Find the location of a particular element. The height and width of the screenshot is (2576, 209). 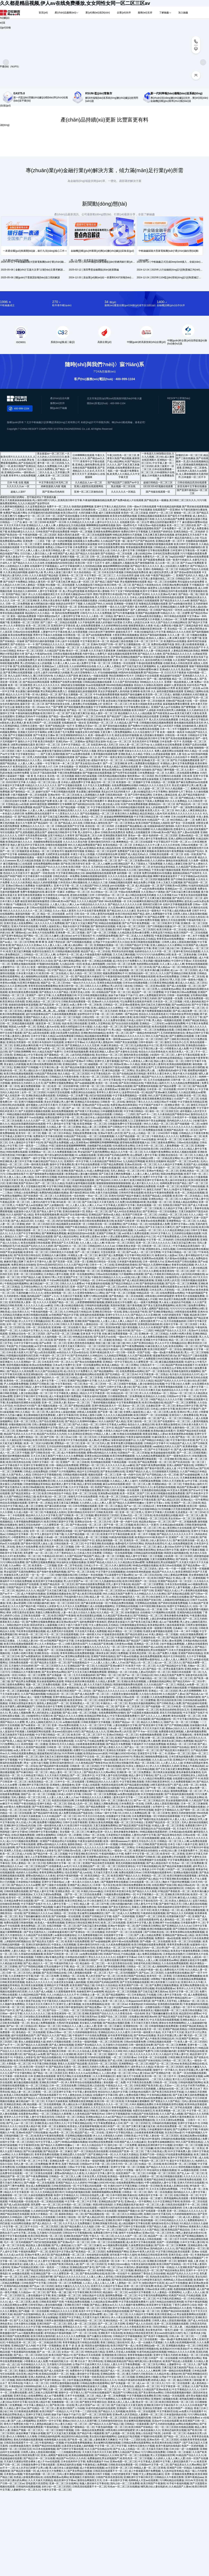

制服人妻丝袜中文字幕在线 is located at coordinates (84, 2373).